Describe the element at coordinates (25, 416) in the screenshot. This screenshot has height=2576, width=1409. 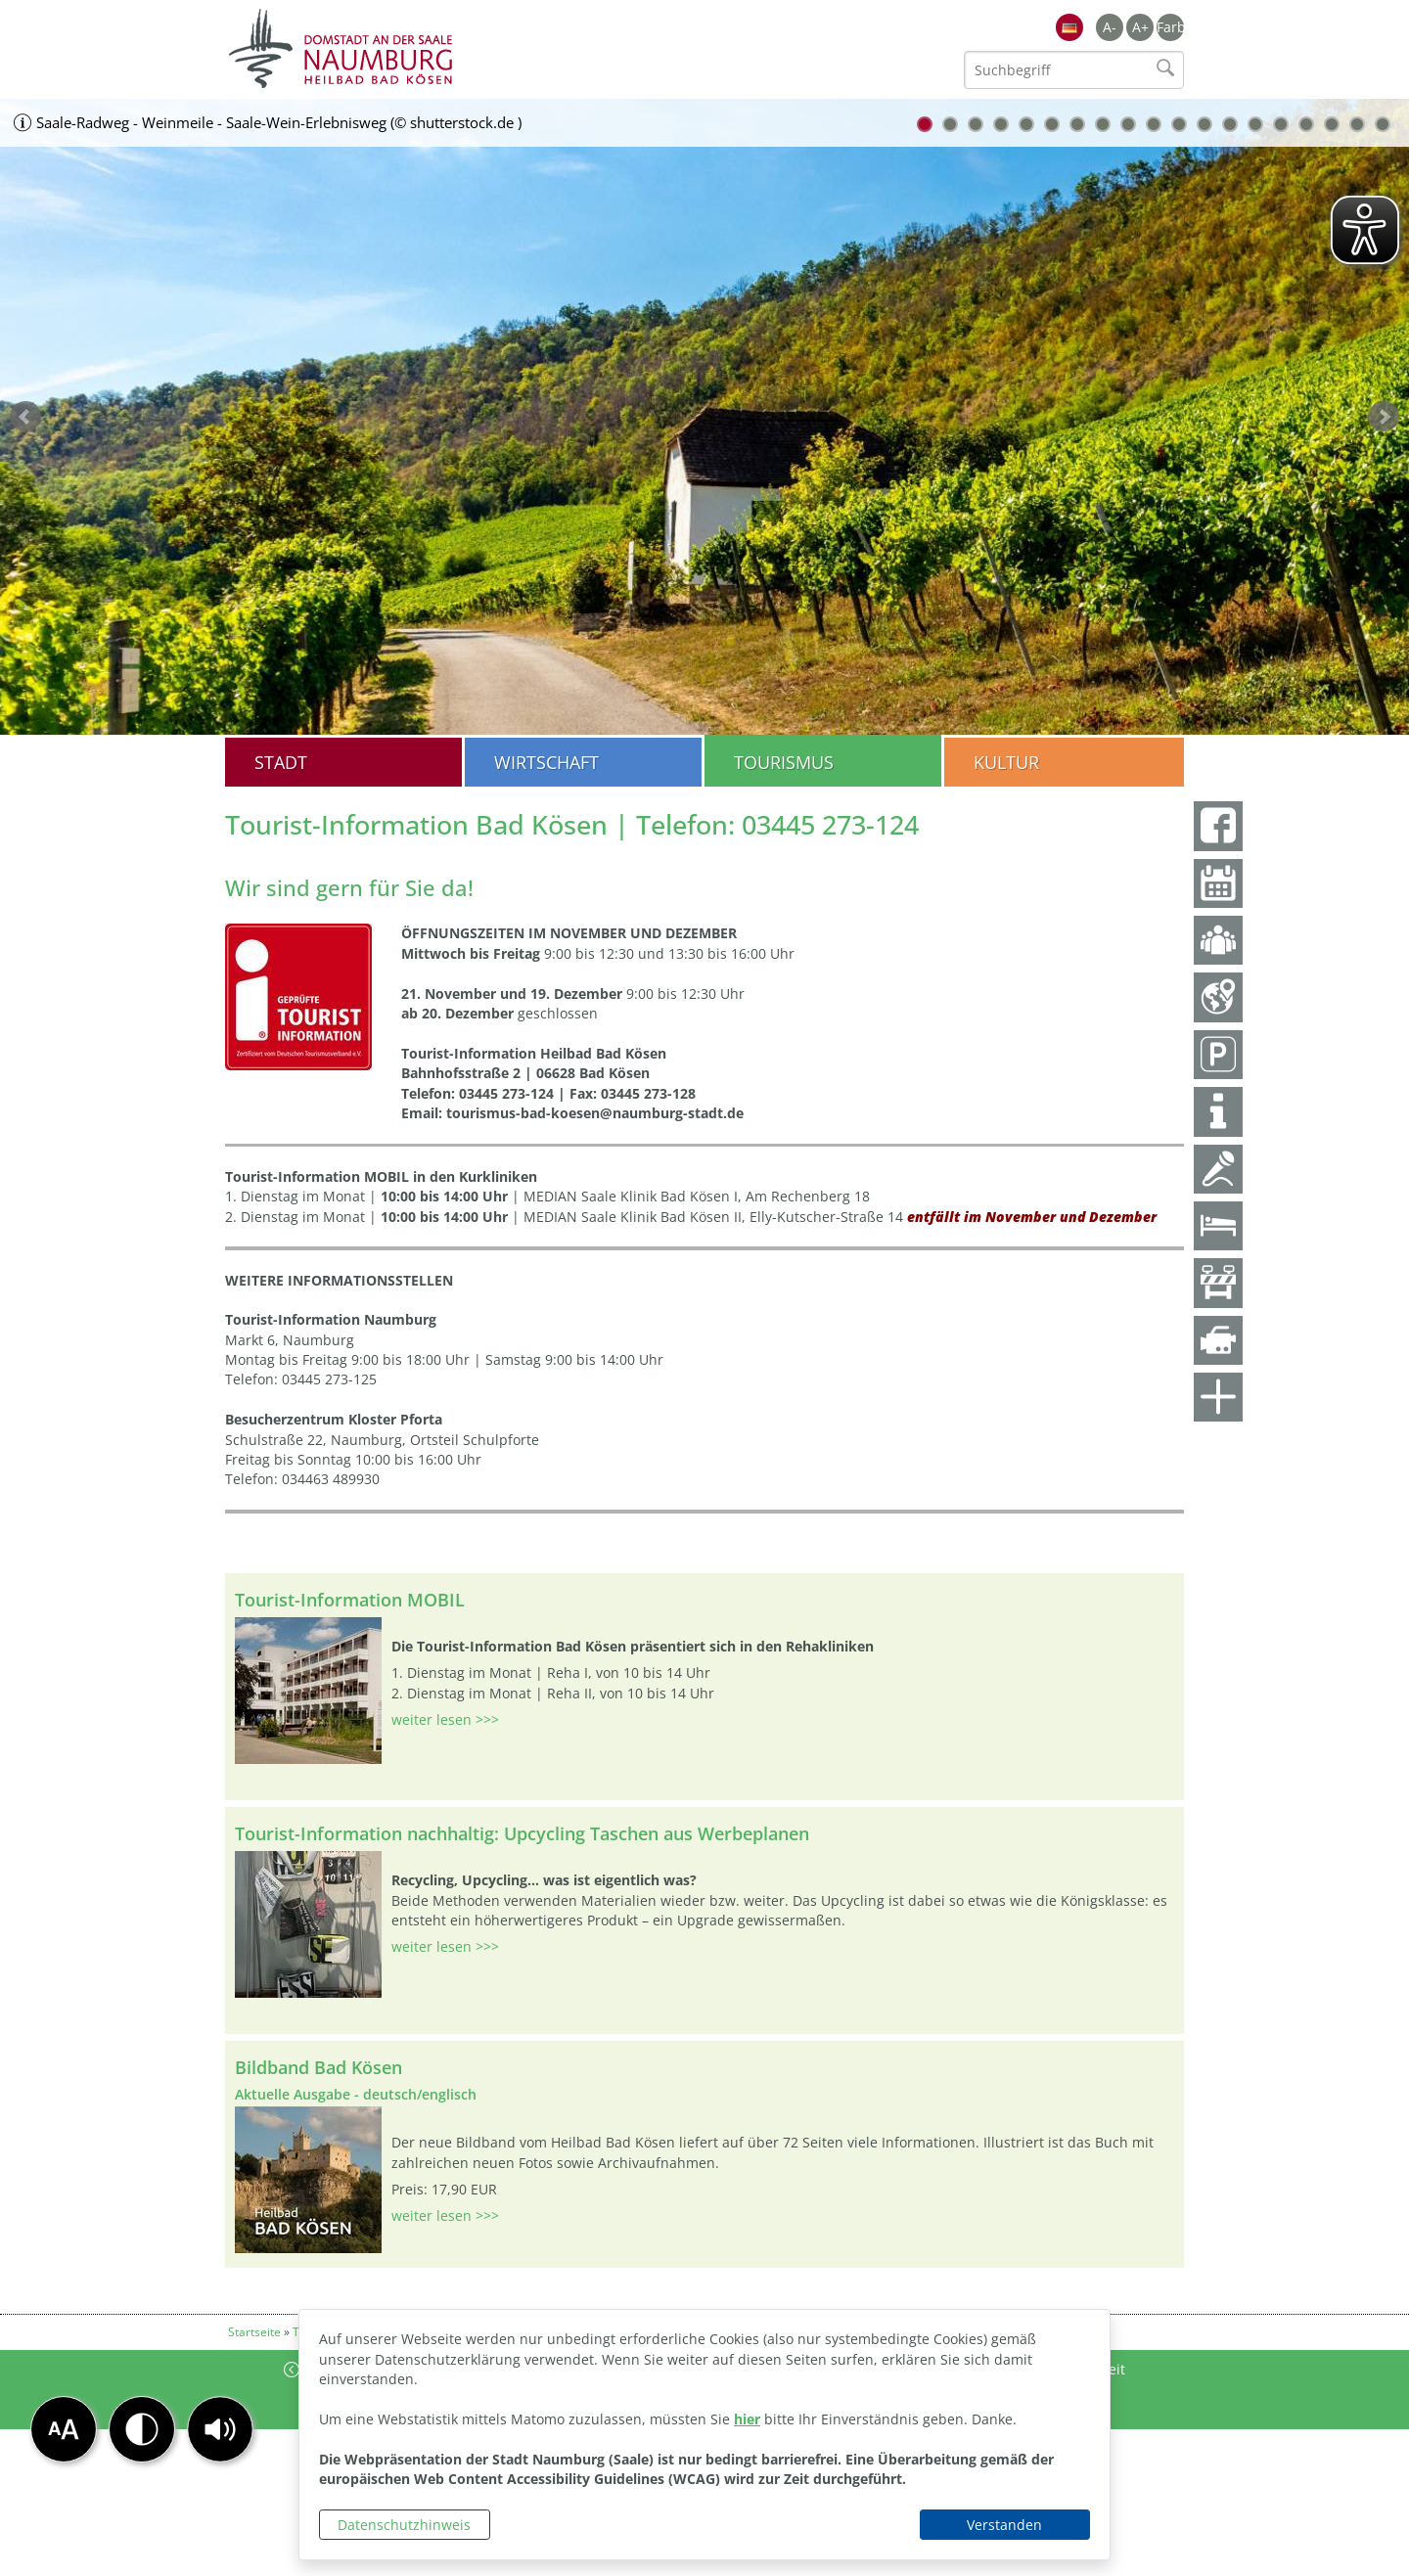
I see `zurück` at that location.